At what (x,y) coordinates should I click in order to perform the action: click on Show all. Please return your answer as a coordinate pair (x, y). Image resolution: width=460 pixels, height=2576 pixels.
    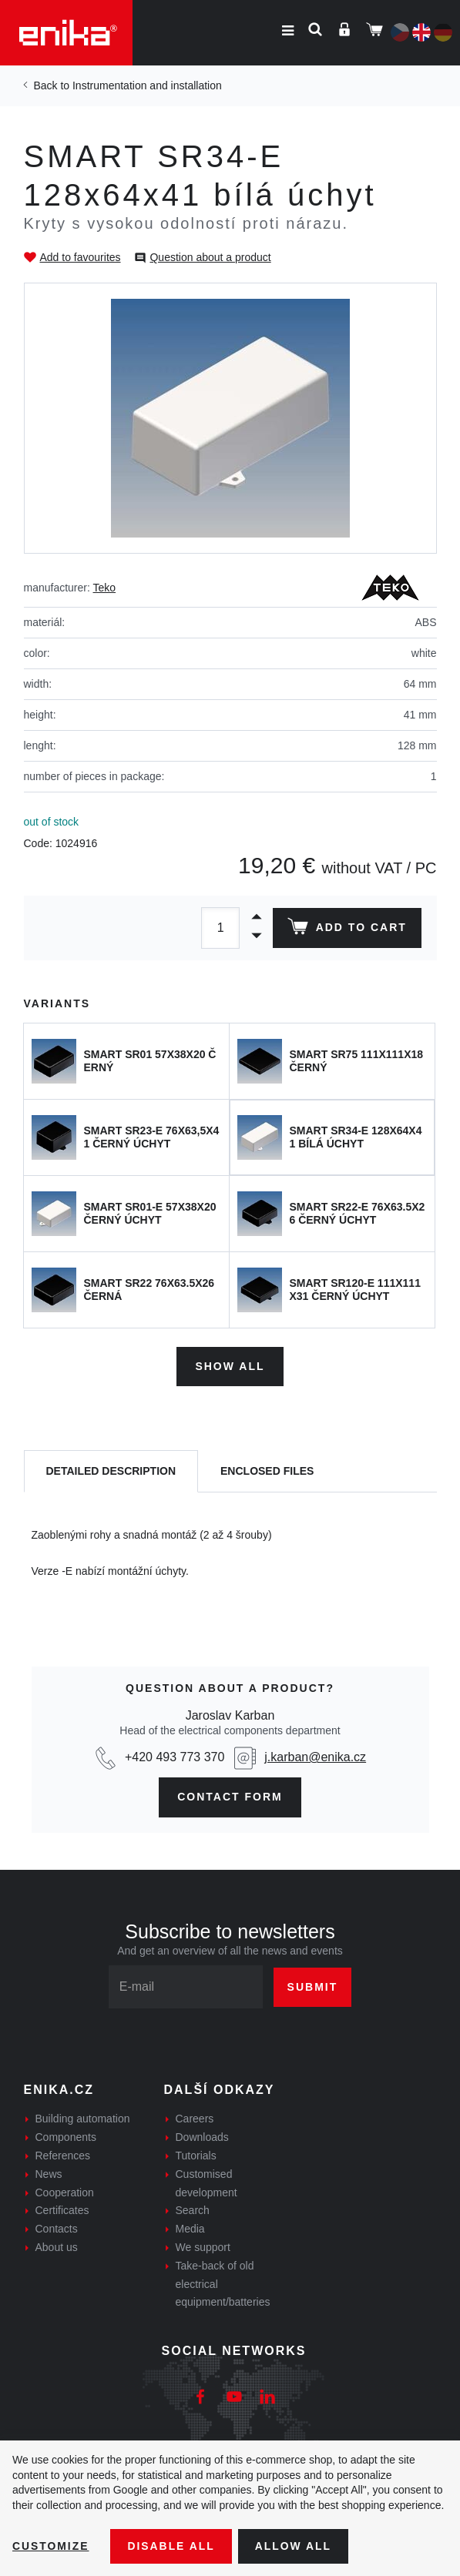
    Looking at the image, I should click on (229, 1366).